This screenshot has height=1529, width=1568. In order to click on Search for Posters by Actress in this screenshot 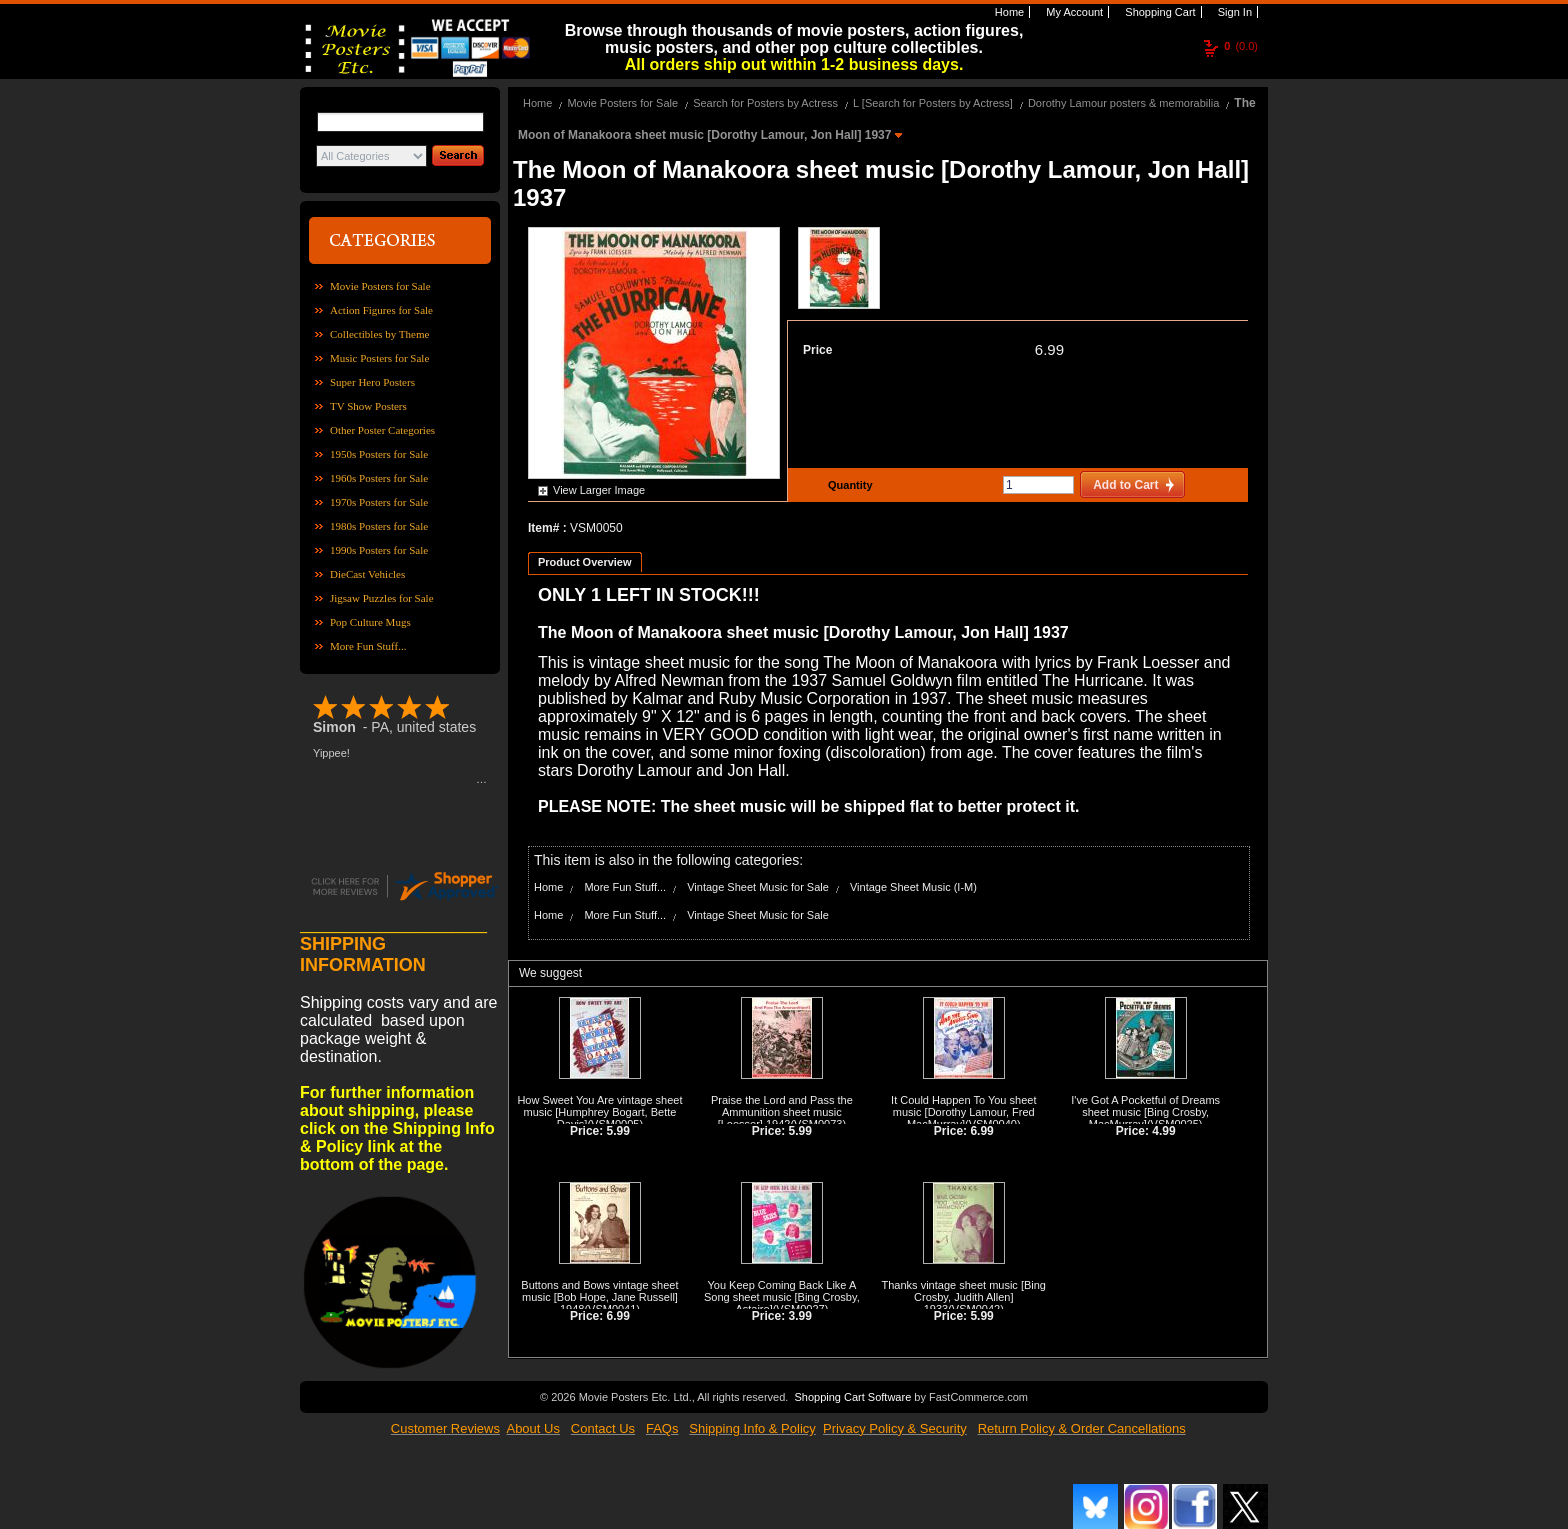, I will do `click(765, 103)`.